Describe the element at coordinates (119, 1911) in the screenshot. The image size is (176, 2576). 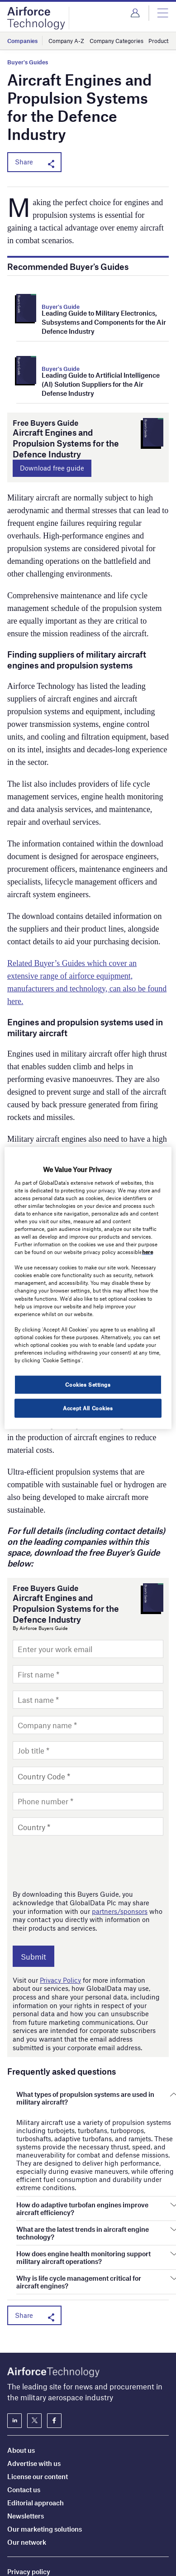
I see `partners/sponsors` at that location.